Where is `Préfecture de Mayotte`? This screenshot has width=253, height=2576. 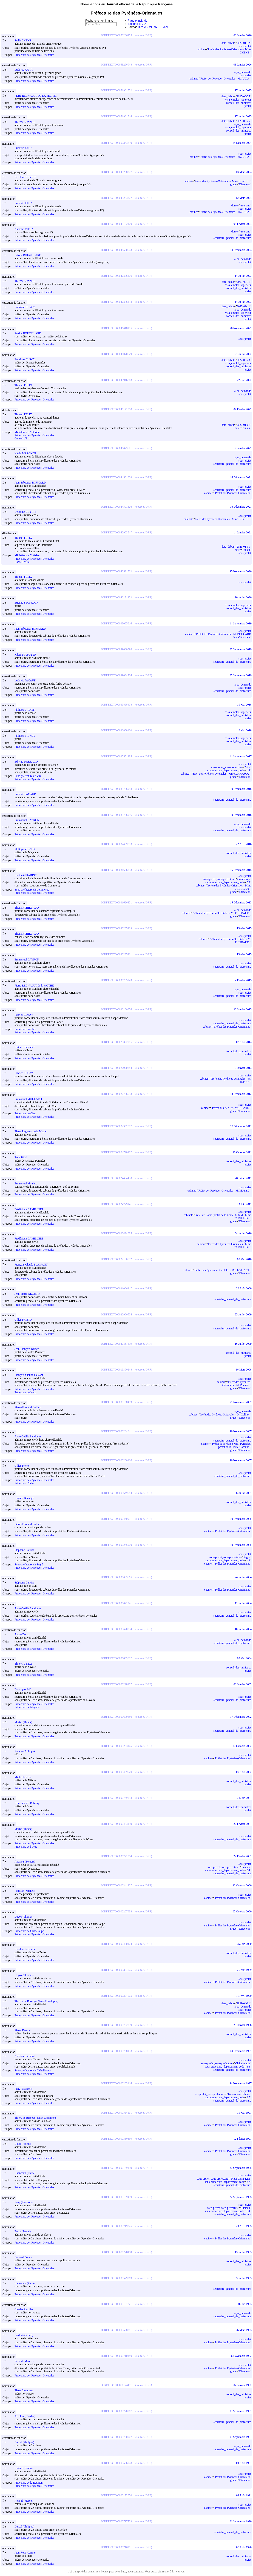
Préfecture de Mayotte is located at coordinates (27, 1707).